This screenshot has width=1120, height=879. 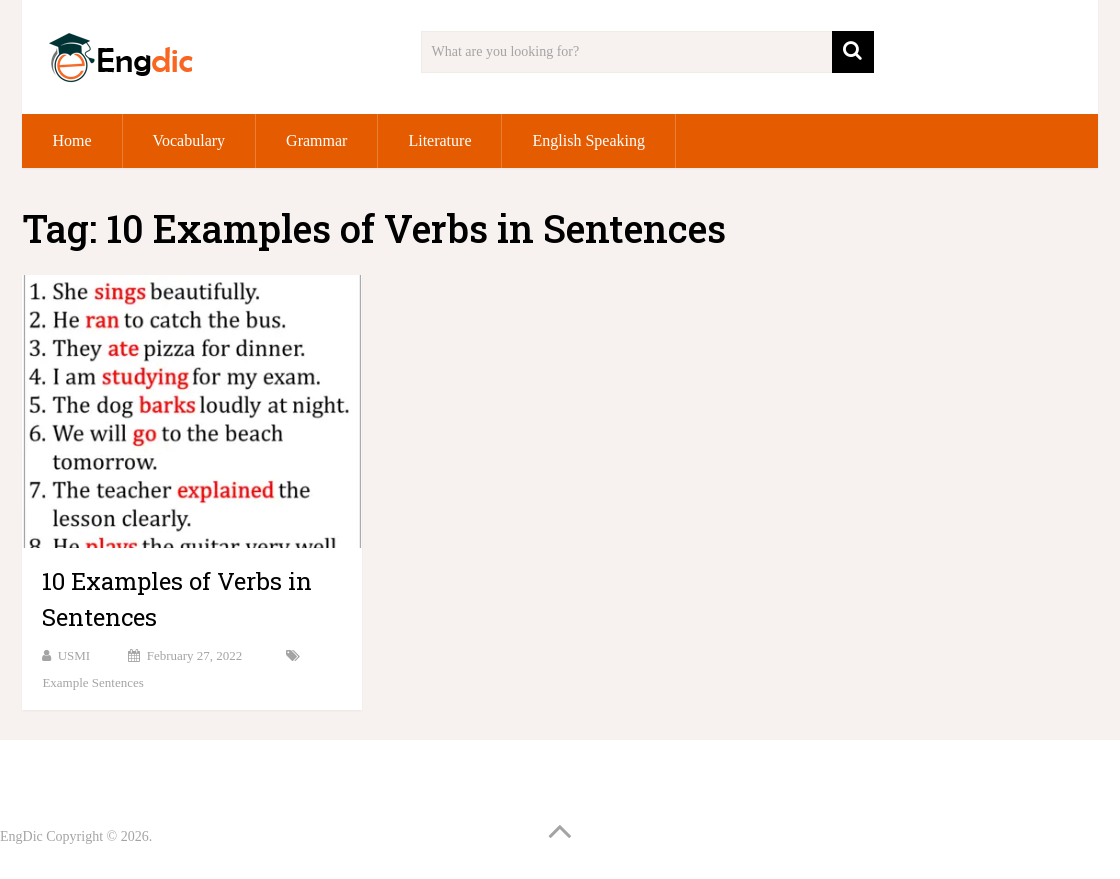 What do you see at coordinates (92, 682) in the screenshot?
I see `Example Sentences` at bounding box center [92, 682].